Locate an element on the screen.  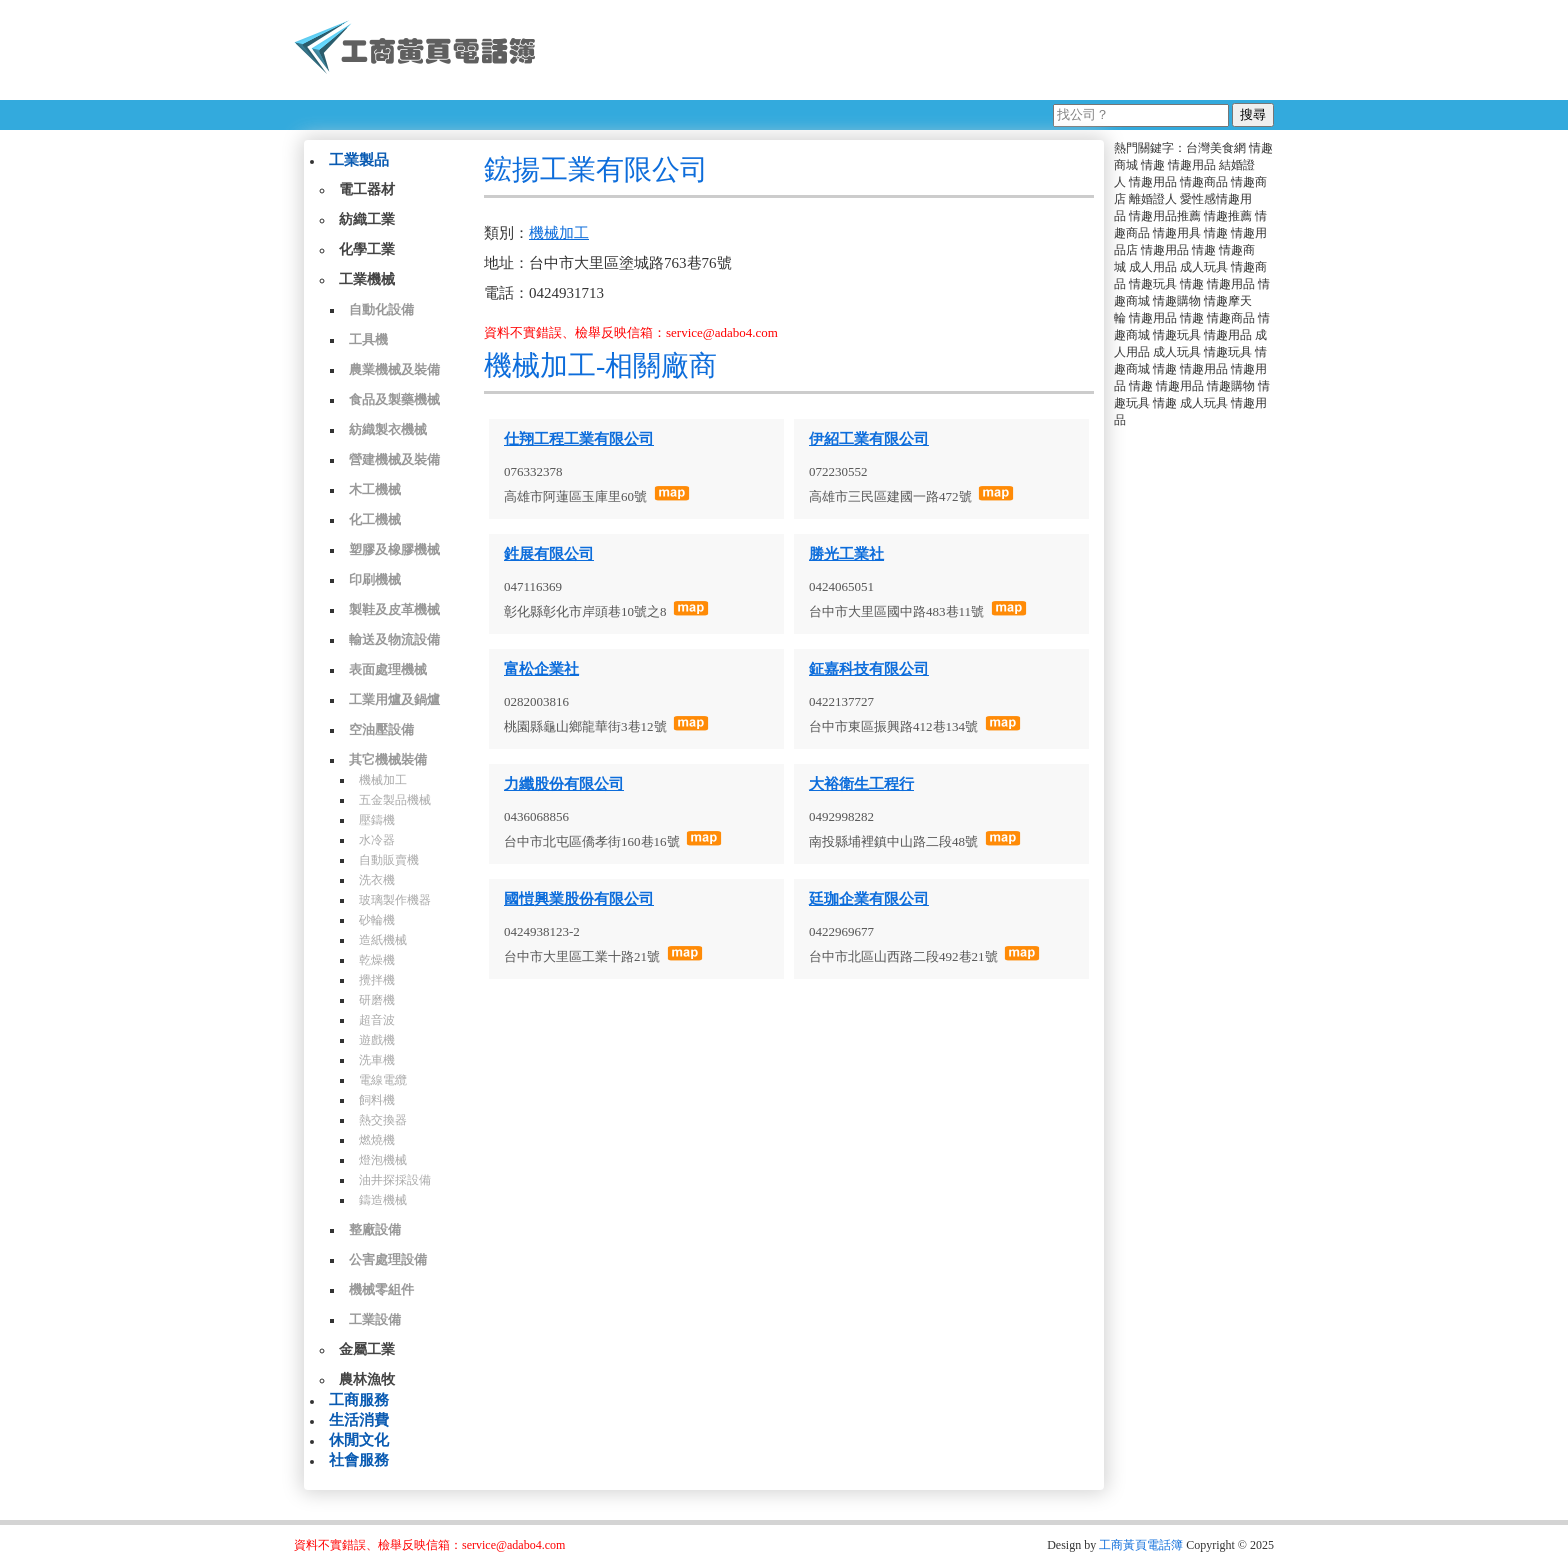
情趣商品 is located at coordinates (1204, 182).